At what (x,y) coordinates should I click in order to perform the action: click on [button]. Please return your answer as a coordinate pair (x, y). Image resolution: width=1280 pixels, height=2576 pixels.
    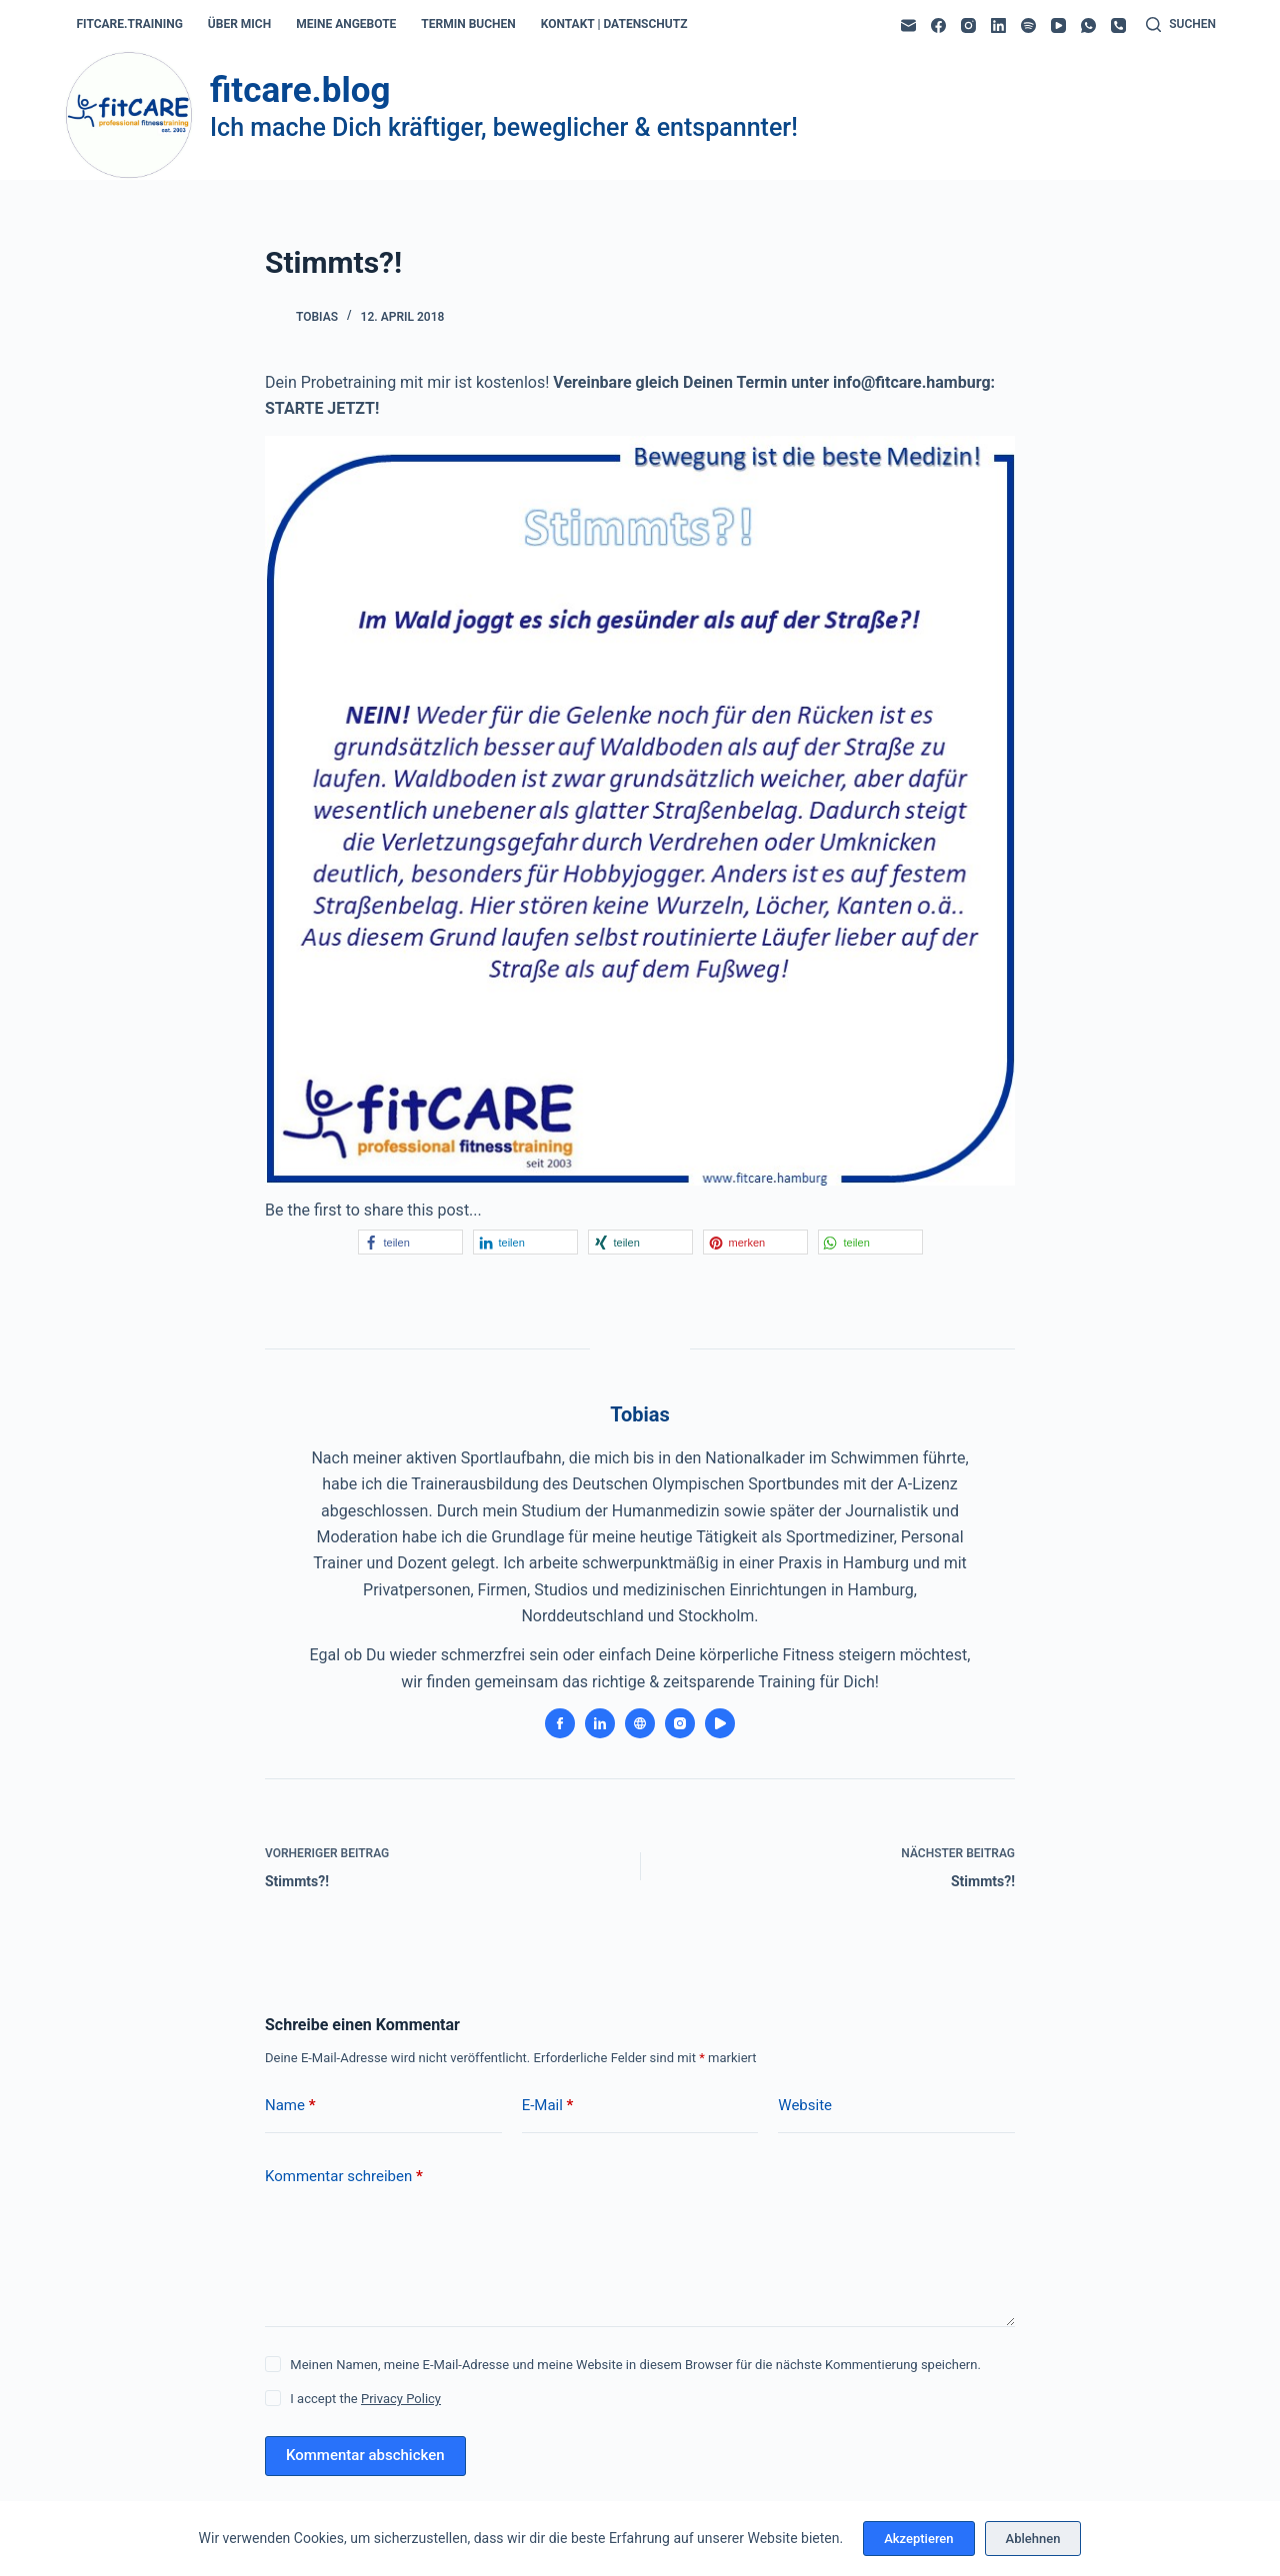
    Looking at the image, I should click on (410, 1242).